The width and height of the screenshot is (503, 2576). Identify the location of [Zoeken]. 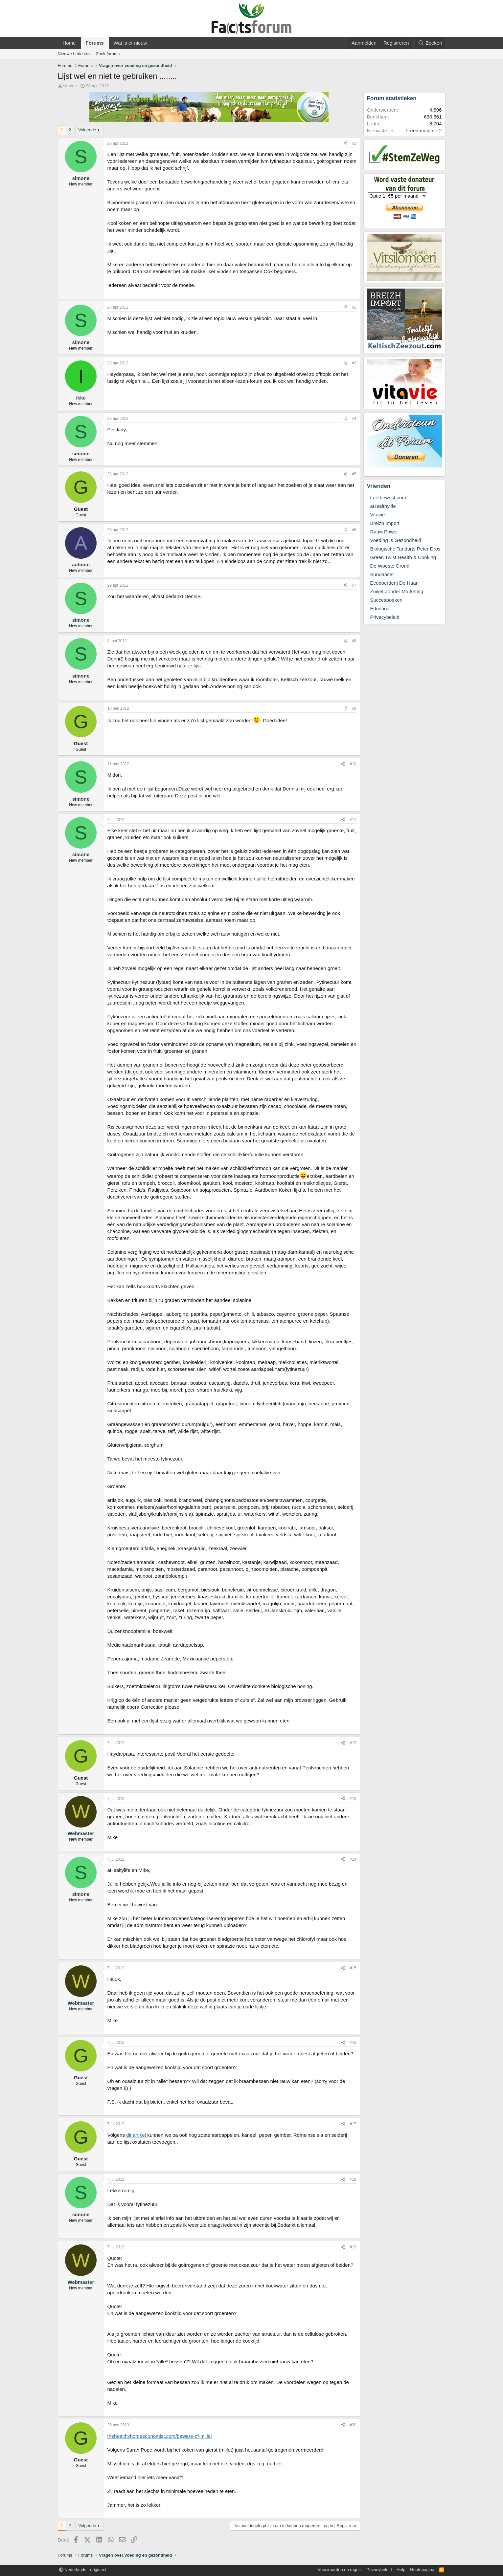
(430, 43).